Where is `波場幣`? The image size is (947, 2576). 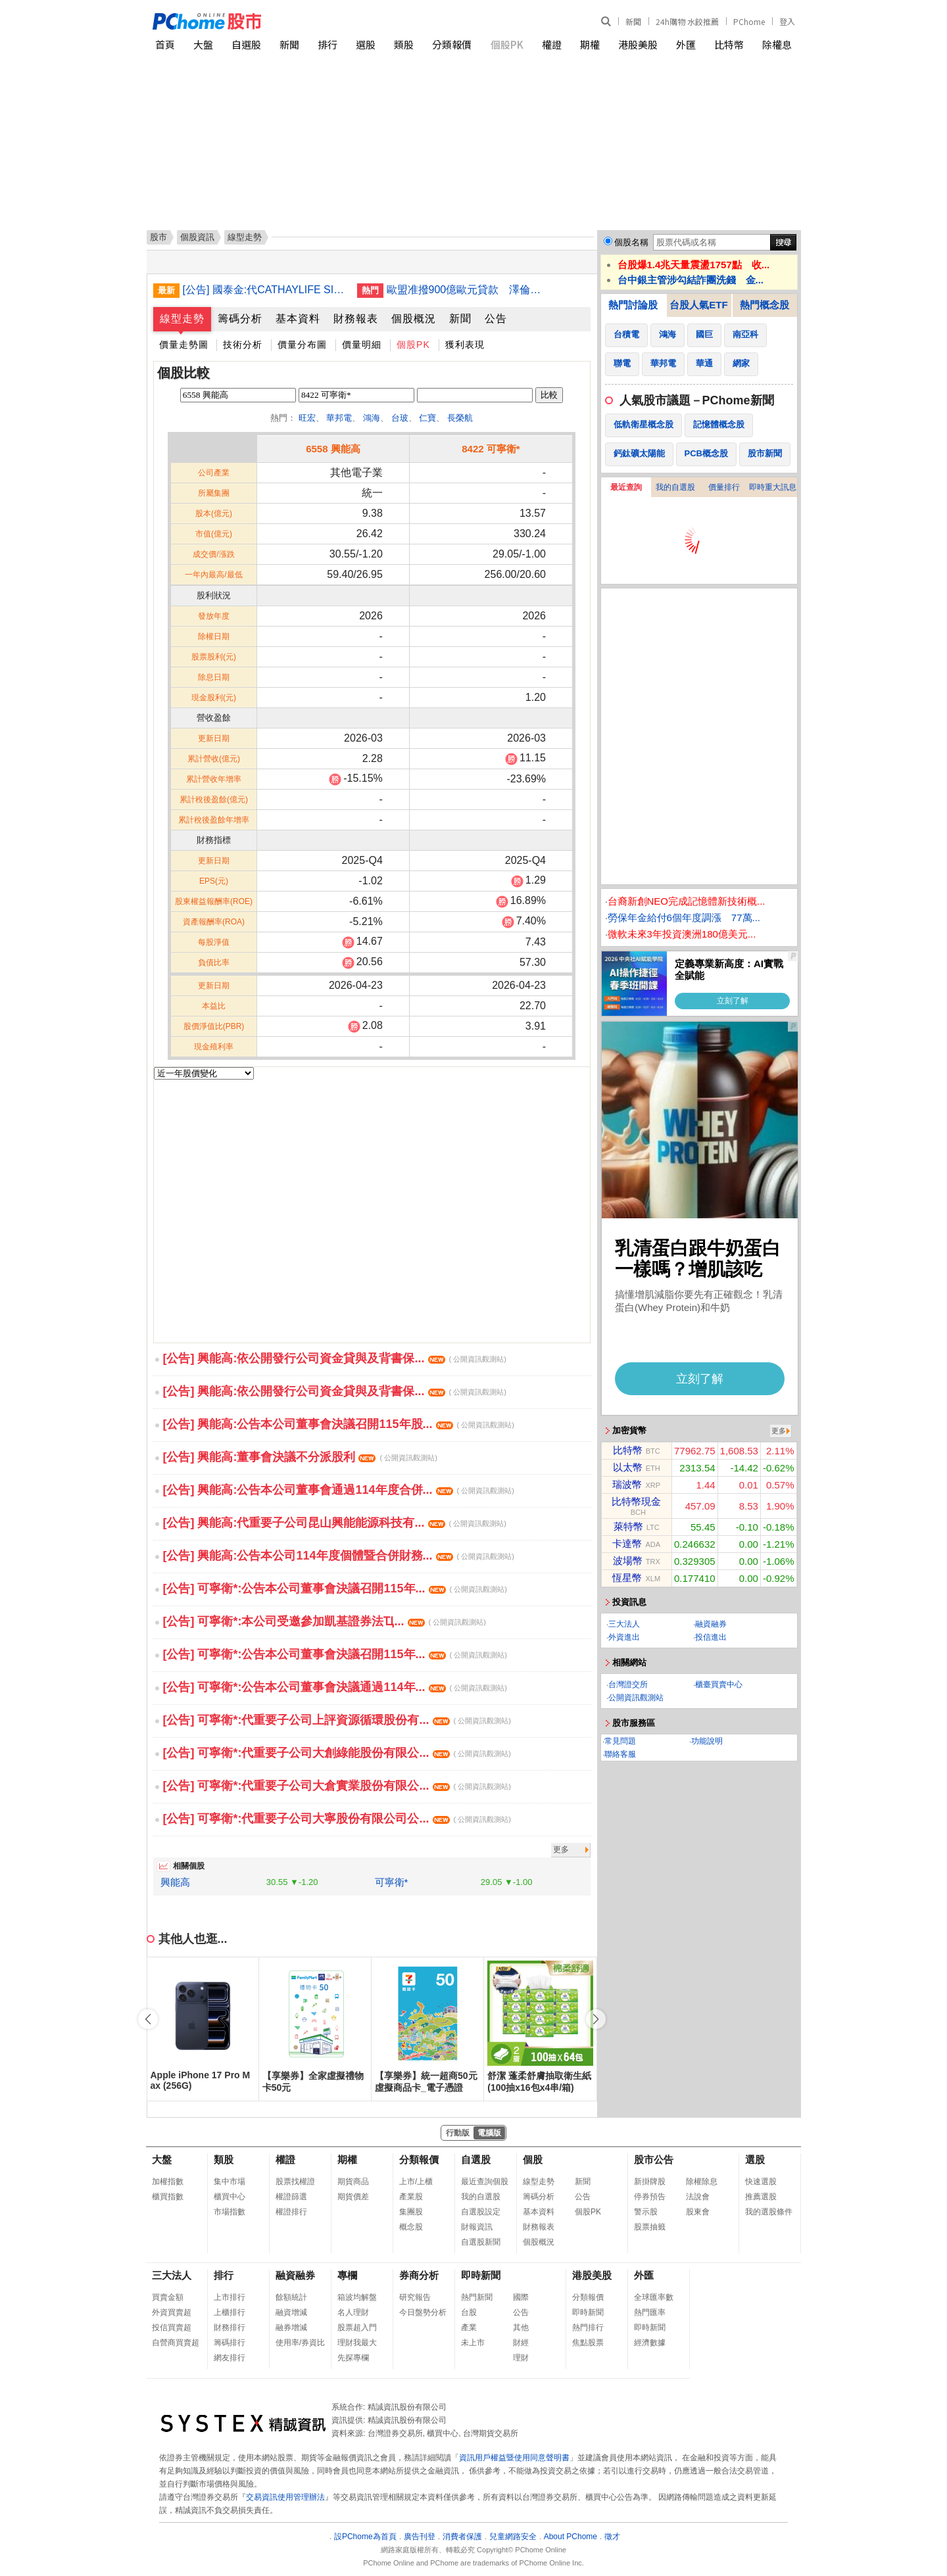
波場幣 is located at coordinates (628, 1560).